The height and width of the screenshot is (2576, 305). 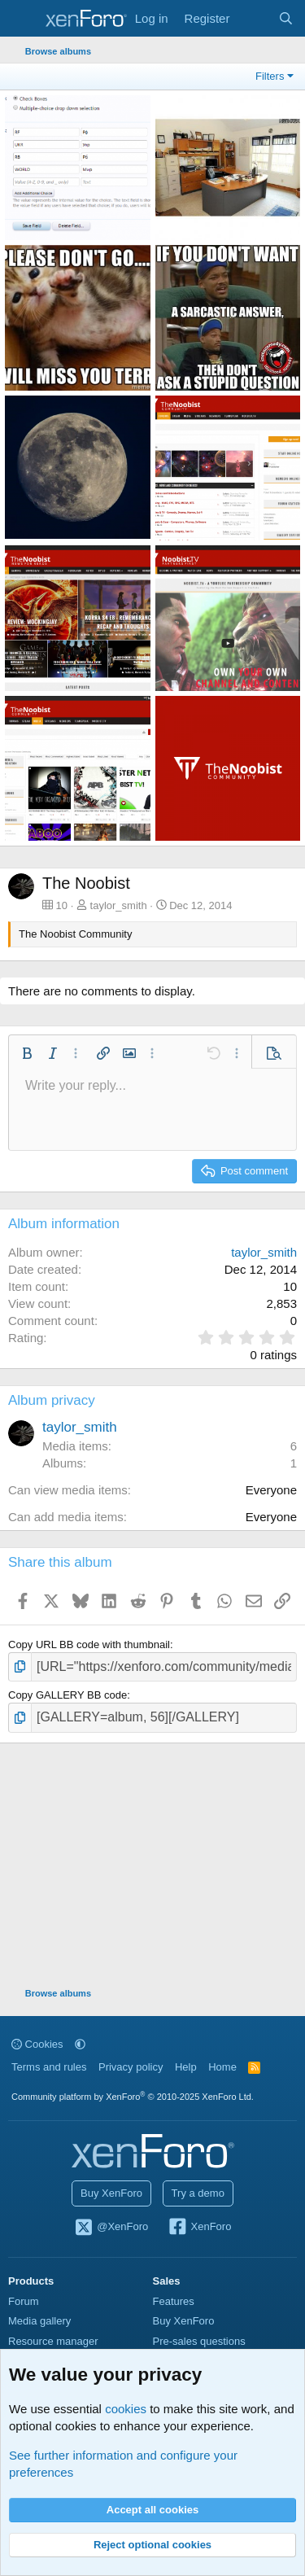 I want to click on [What's new], so click(x=253, y=18).